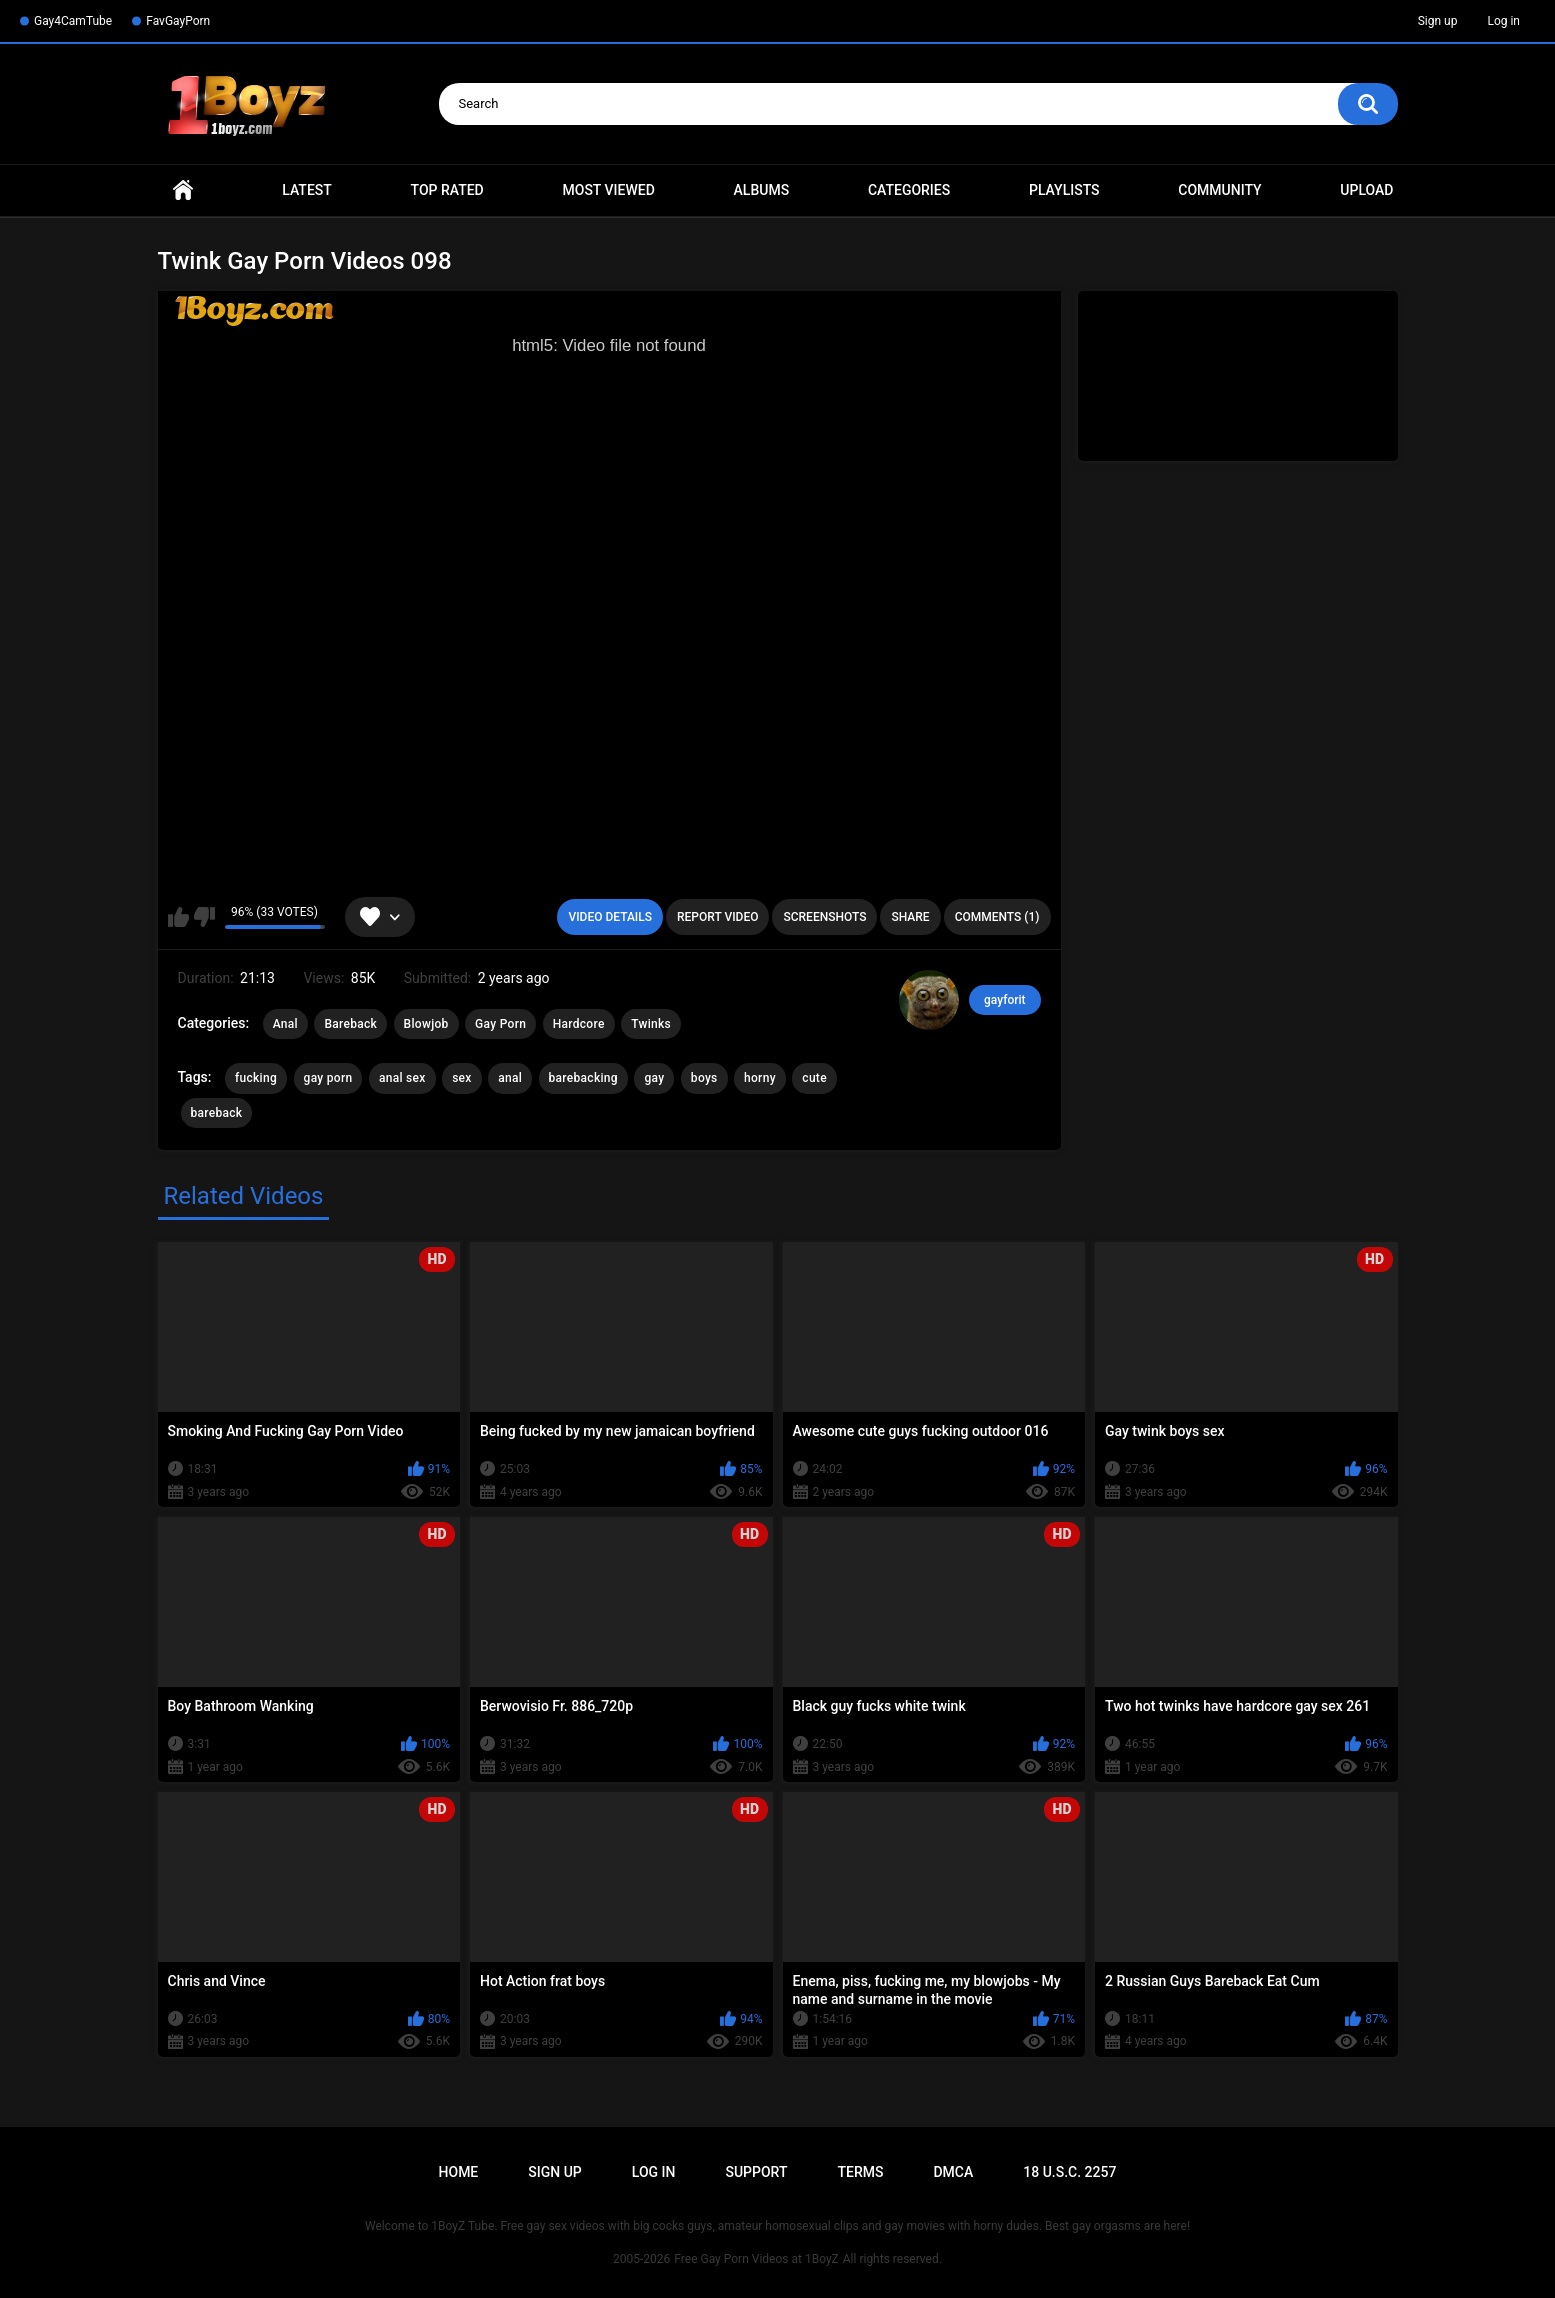  Describe the element at coordinates (256, 1078) in the screenshot. I see `fucking` at that location.